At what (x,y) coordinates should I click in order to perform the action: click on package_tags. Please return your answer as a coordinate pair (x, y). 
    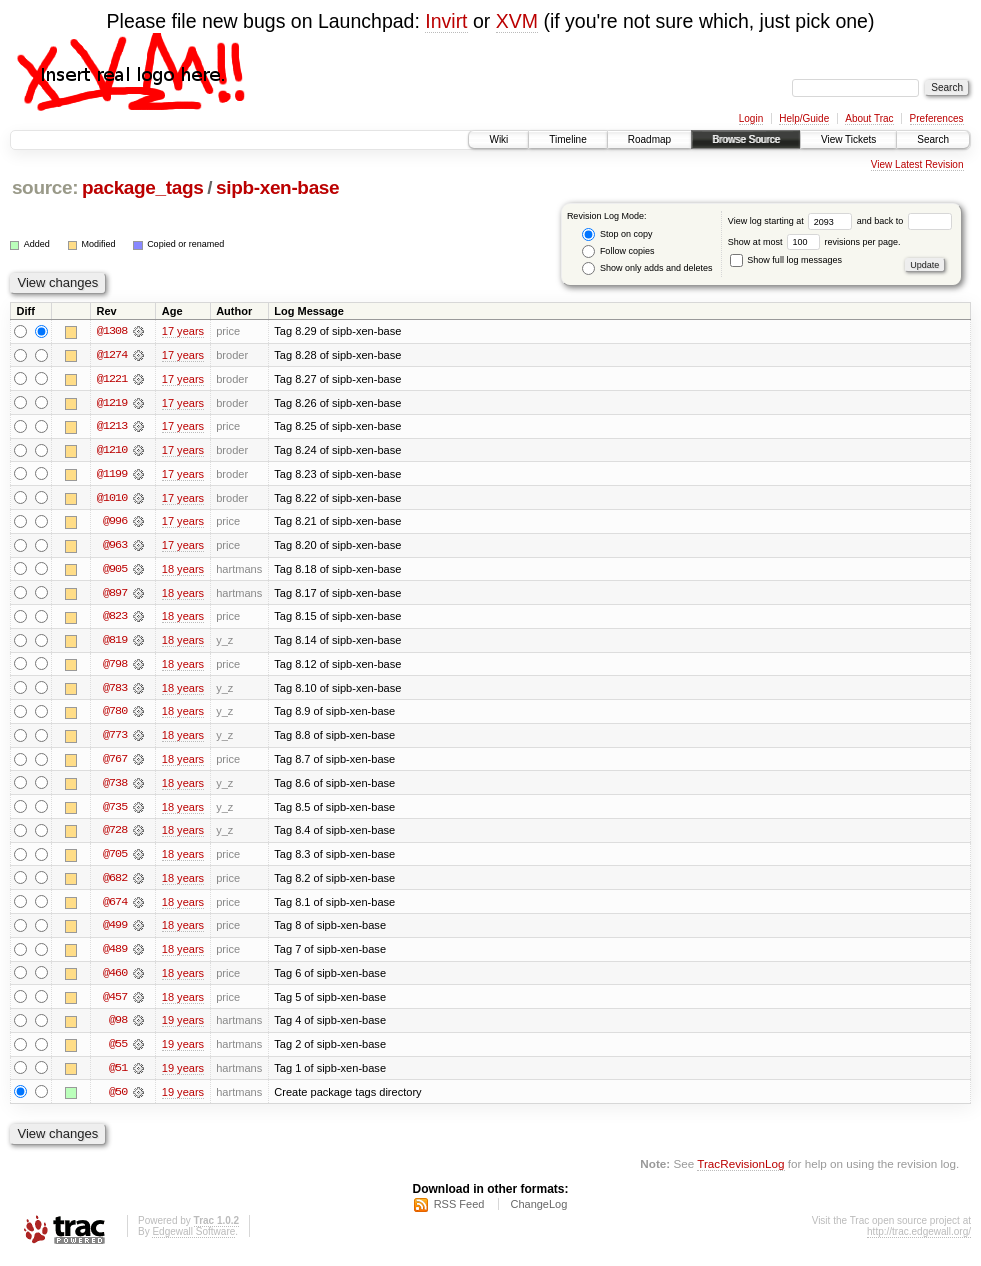
    Looking at the image, I should click on (143, 187).